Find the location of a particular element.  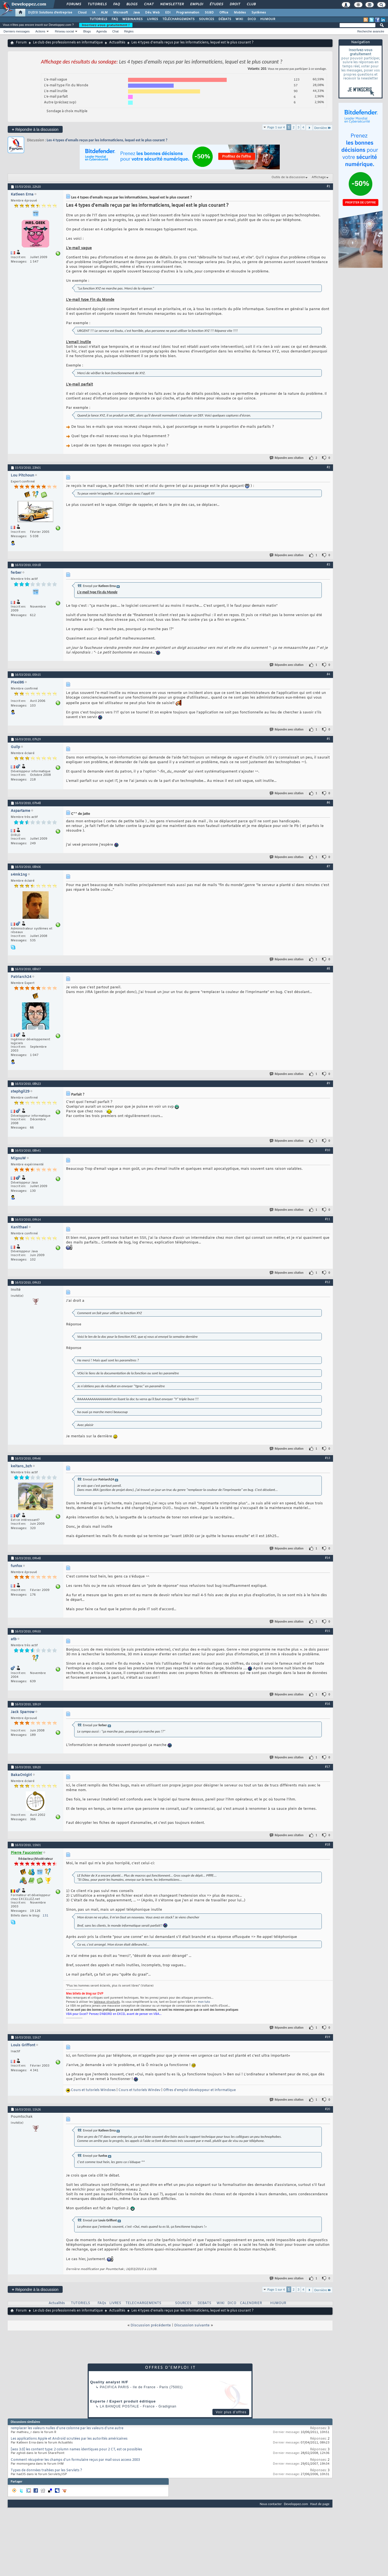

Java is located at coordinates (136, 13).